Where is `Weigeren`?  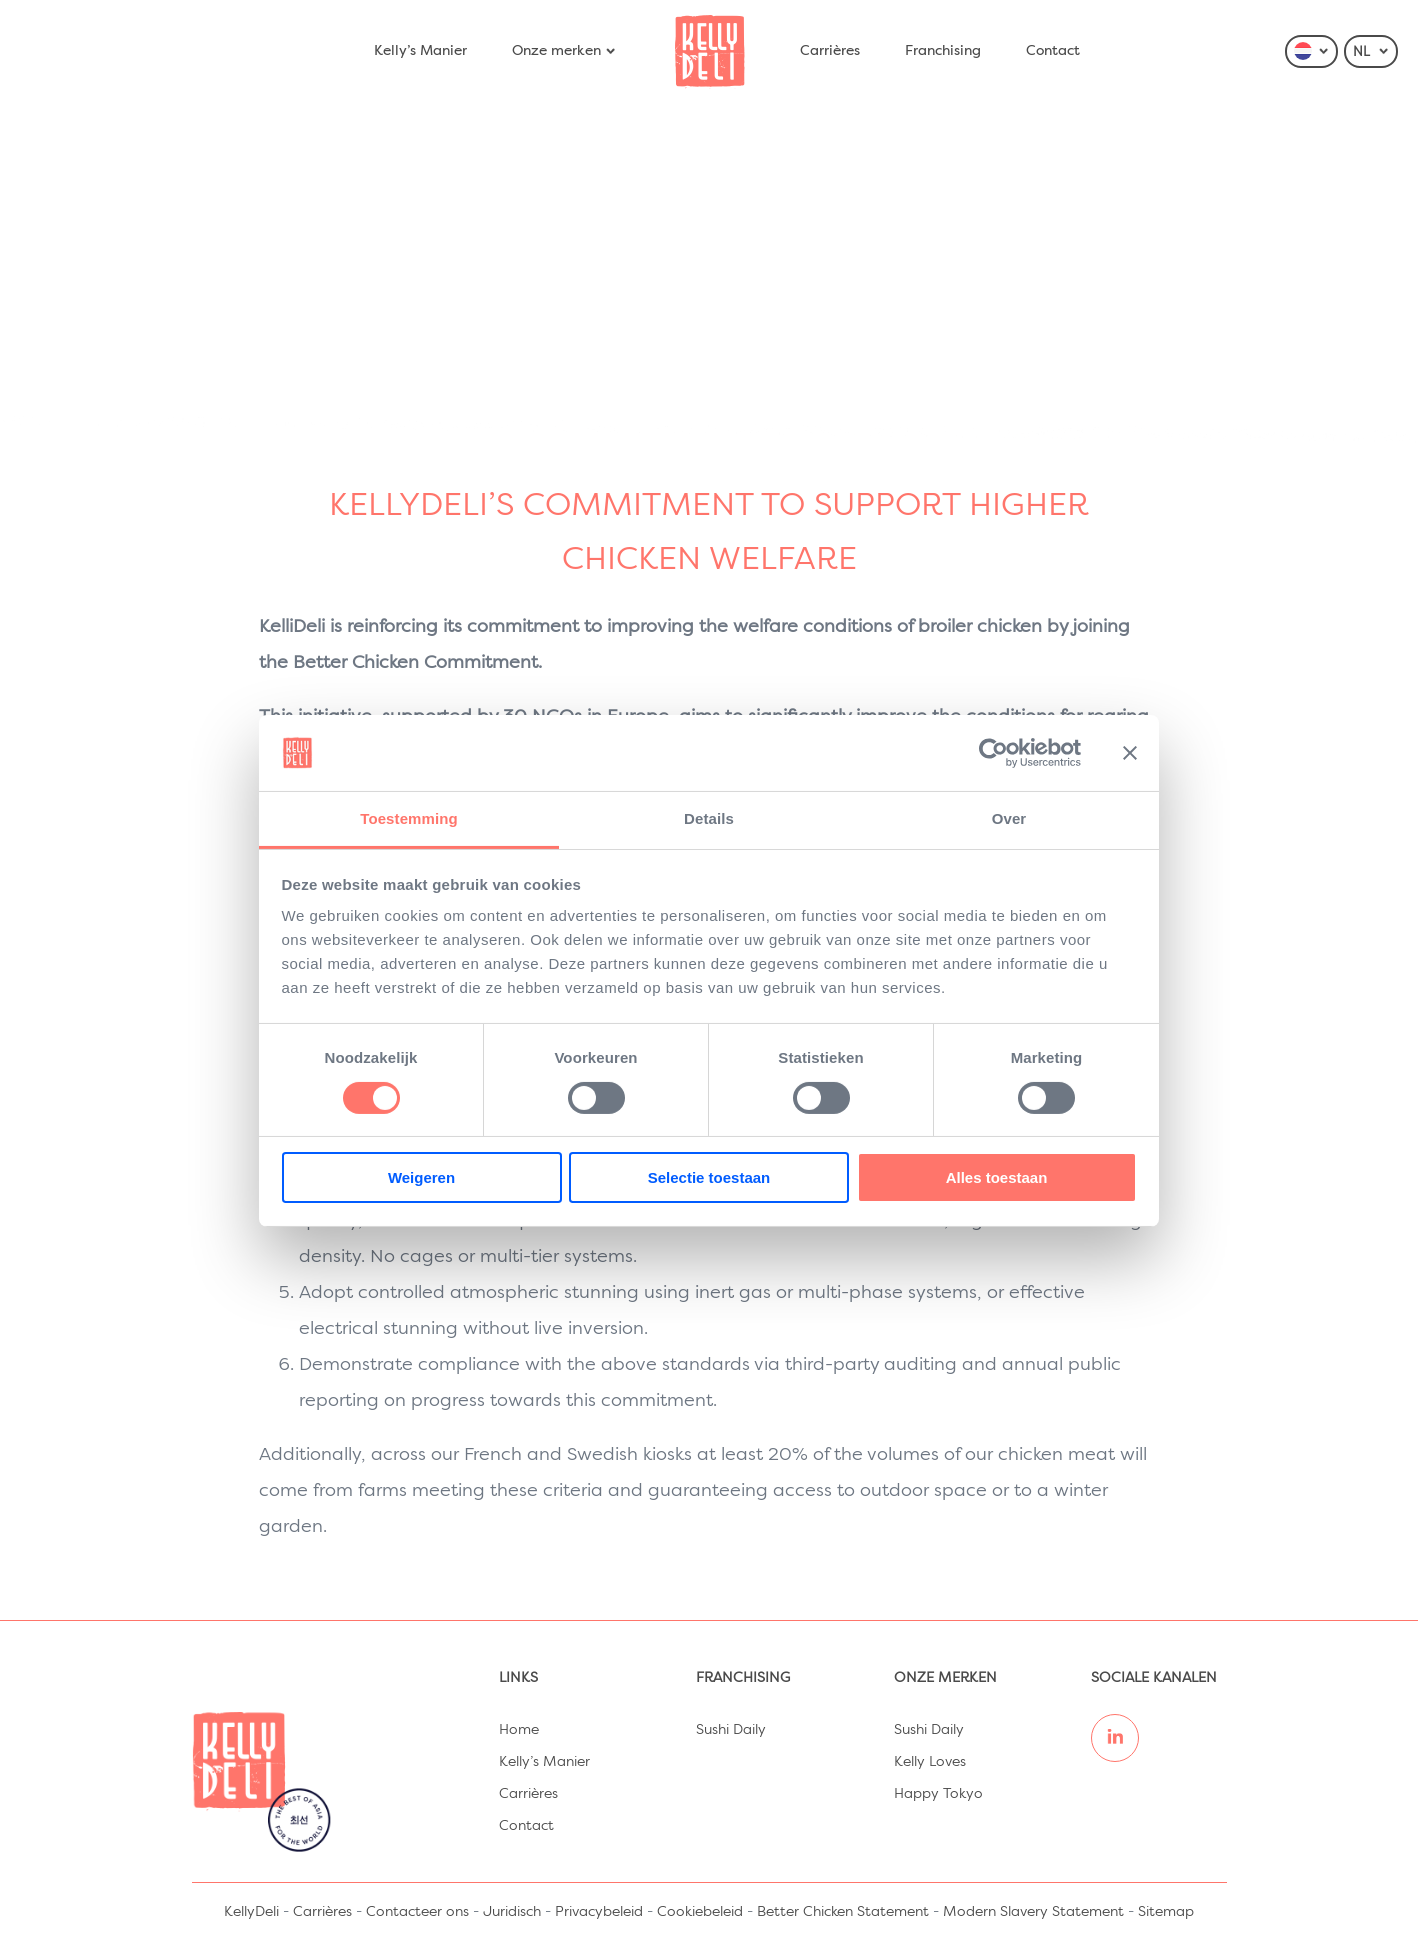 Weigeren is located at coordinates (421, 1177).